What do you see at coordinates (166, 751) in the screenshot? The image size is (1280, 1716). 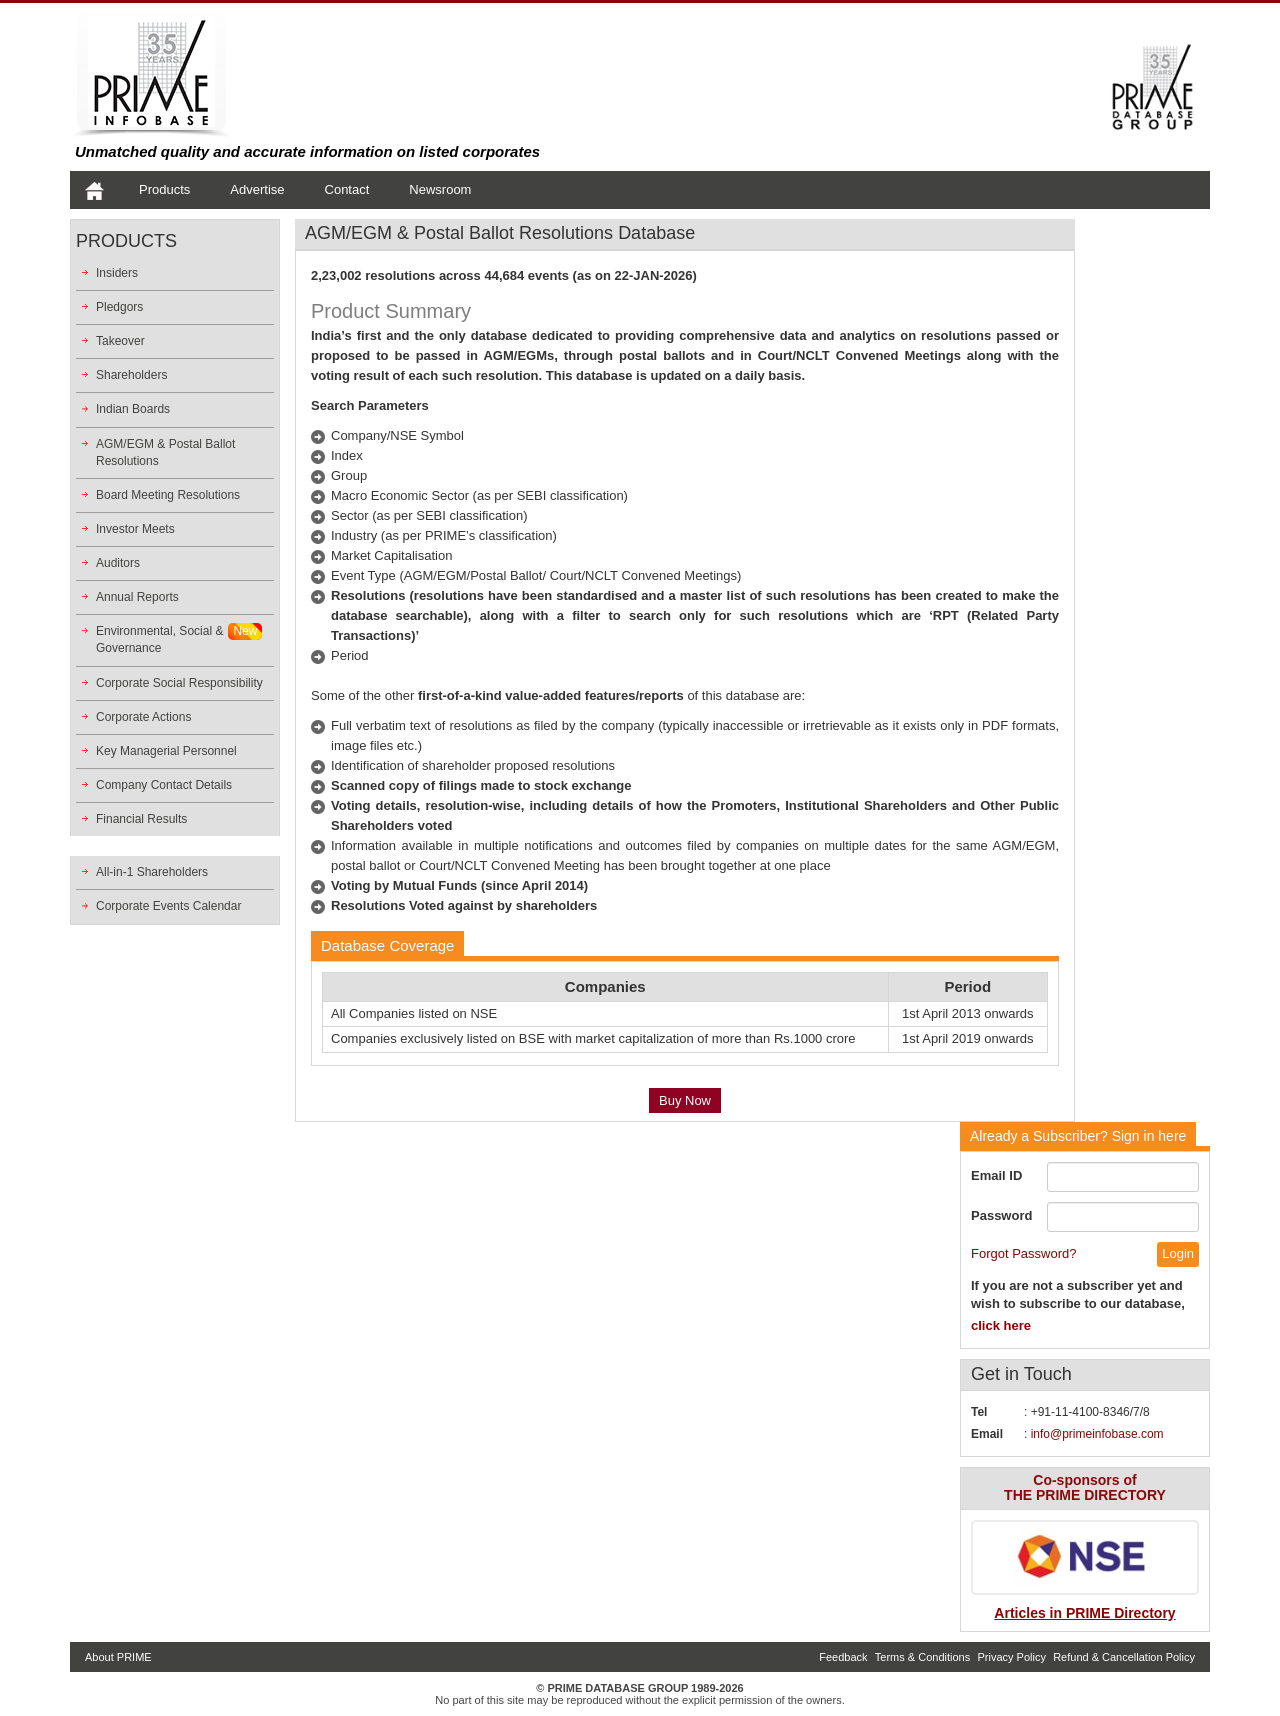 I see `Key Managerial Personnel` at bounding box center [166, 751].